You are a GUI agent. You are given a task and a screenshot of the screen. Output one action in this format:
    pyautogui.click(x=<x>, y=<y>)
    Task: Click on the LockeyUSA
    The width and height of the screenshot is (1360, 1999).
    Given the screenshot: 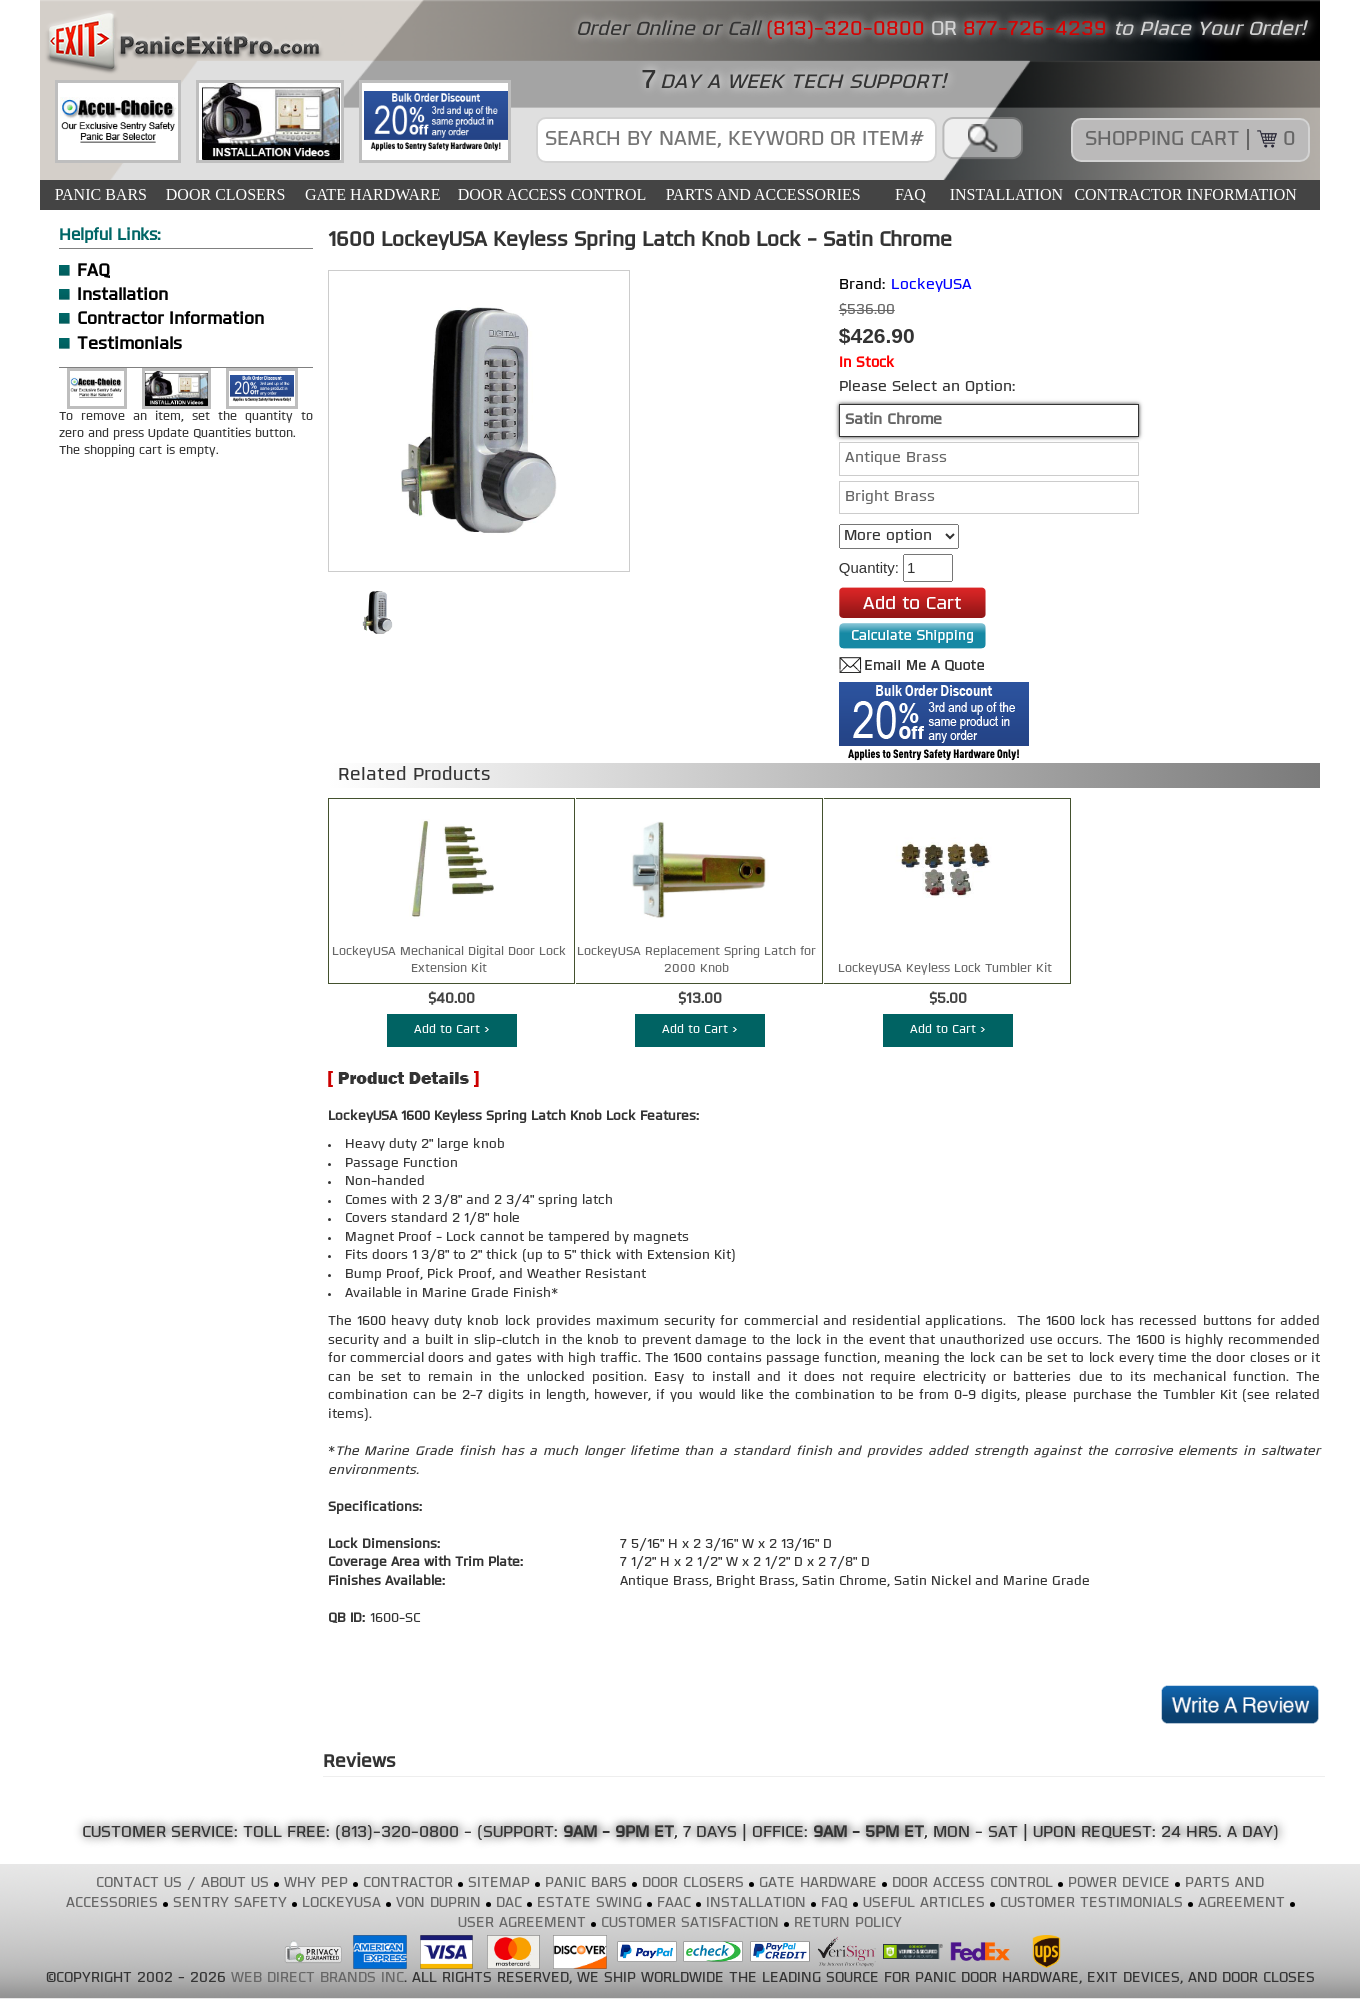 What is the action you would take?
    pyautogui.click(x=931, y=285)
    